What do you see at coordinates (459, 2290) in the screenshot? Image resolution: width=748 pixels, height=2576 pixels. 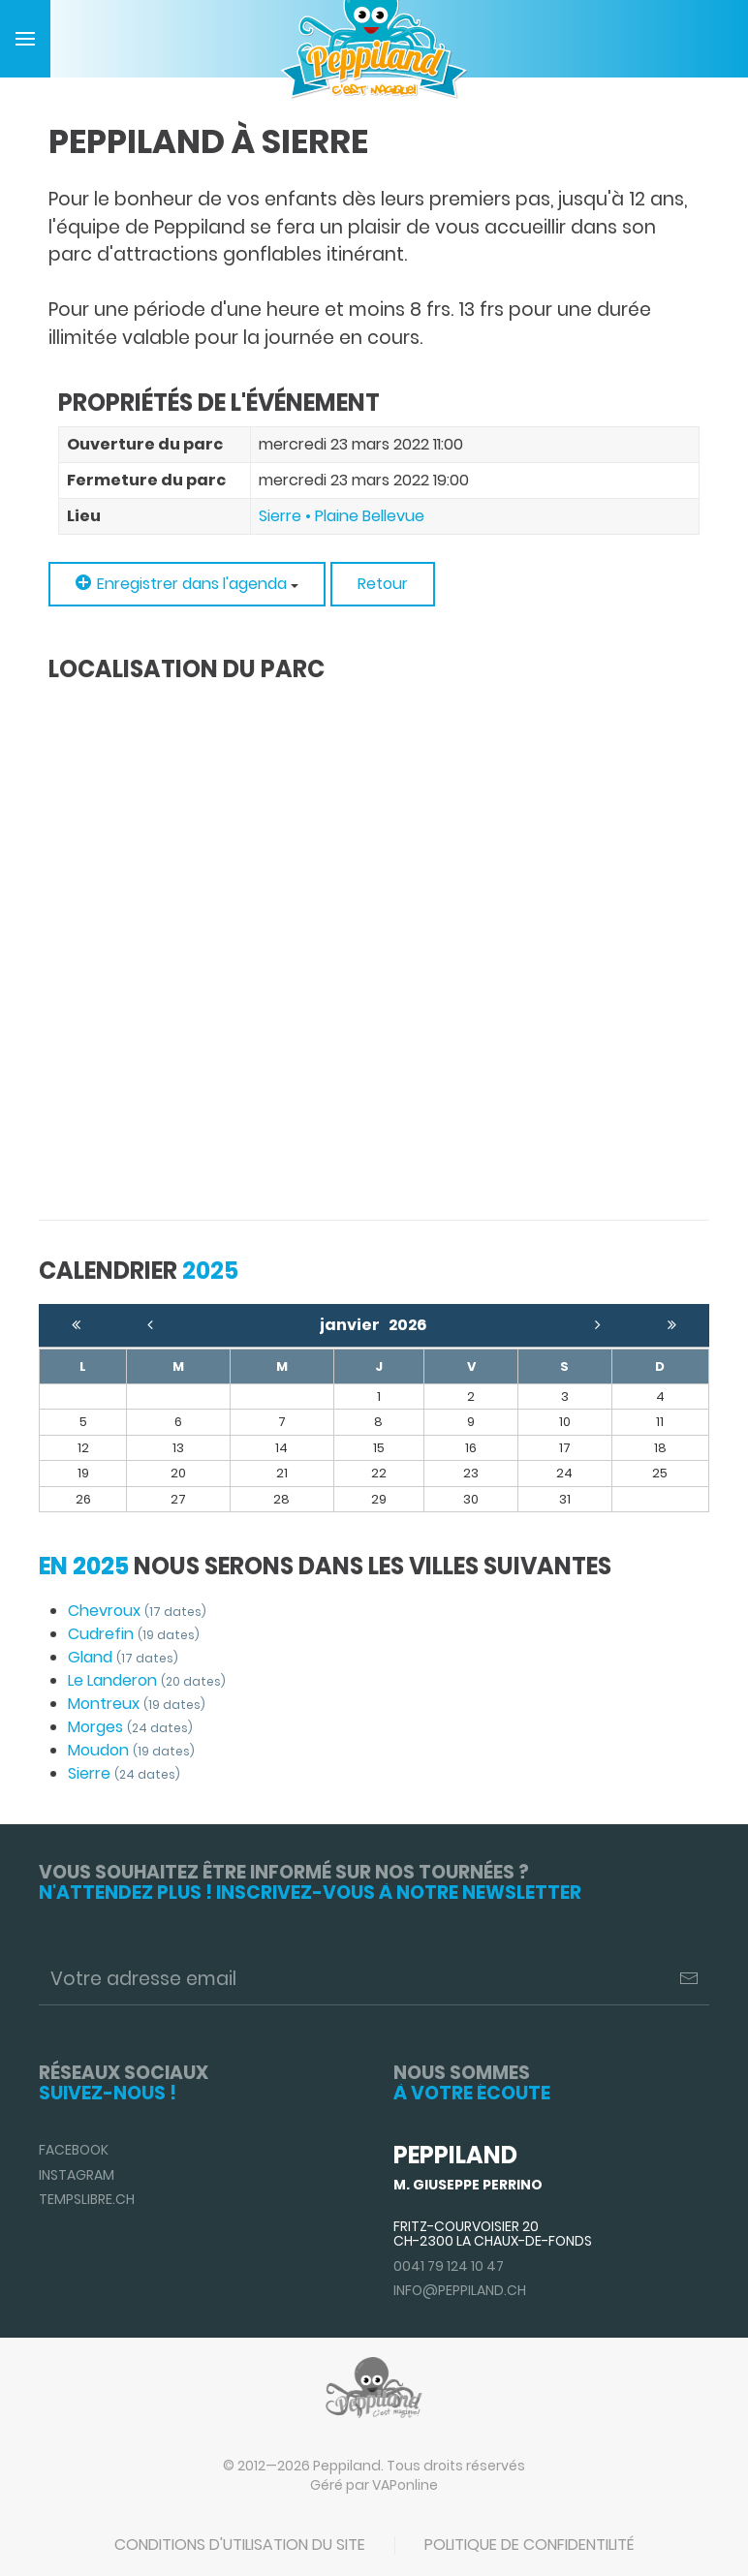 I see `info@peppiland.ch` at bounding box center [459, 2290].